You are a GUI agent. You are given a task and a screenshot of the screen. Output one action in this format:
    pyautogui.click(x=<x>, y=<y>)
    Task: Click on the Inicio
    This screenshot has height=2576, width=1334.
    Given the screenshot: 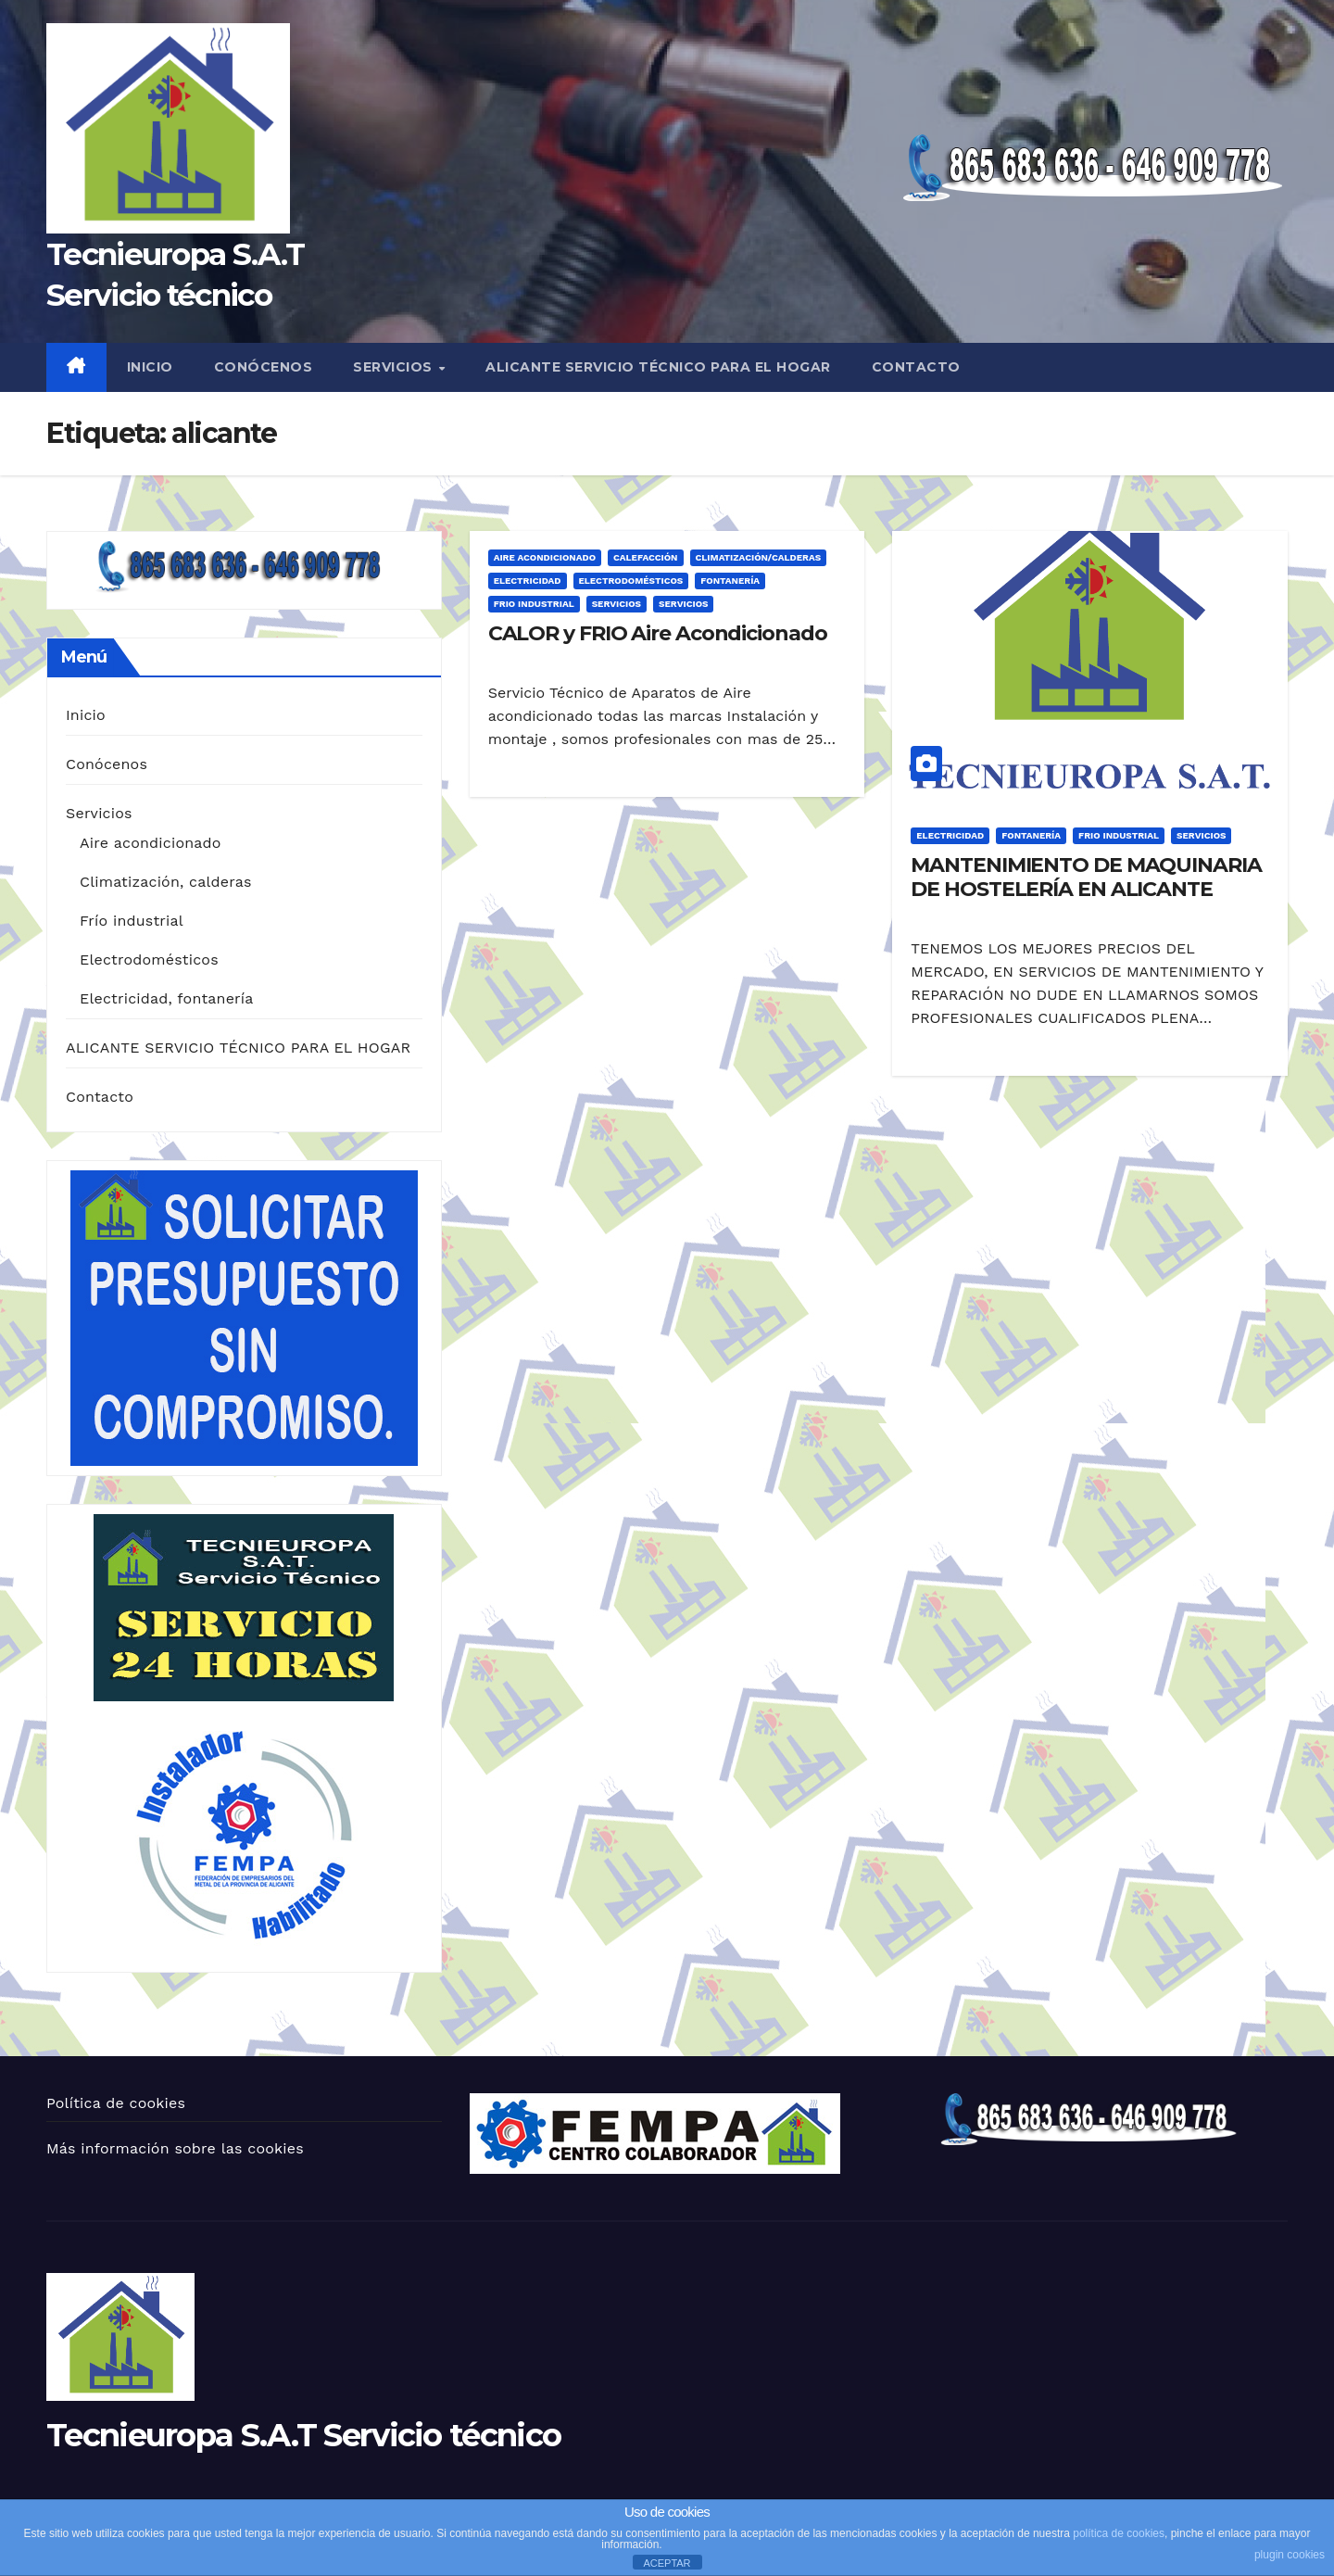 What is the action you would take?
    pyautogui.click(x=150, y=367)
    